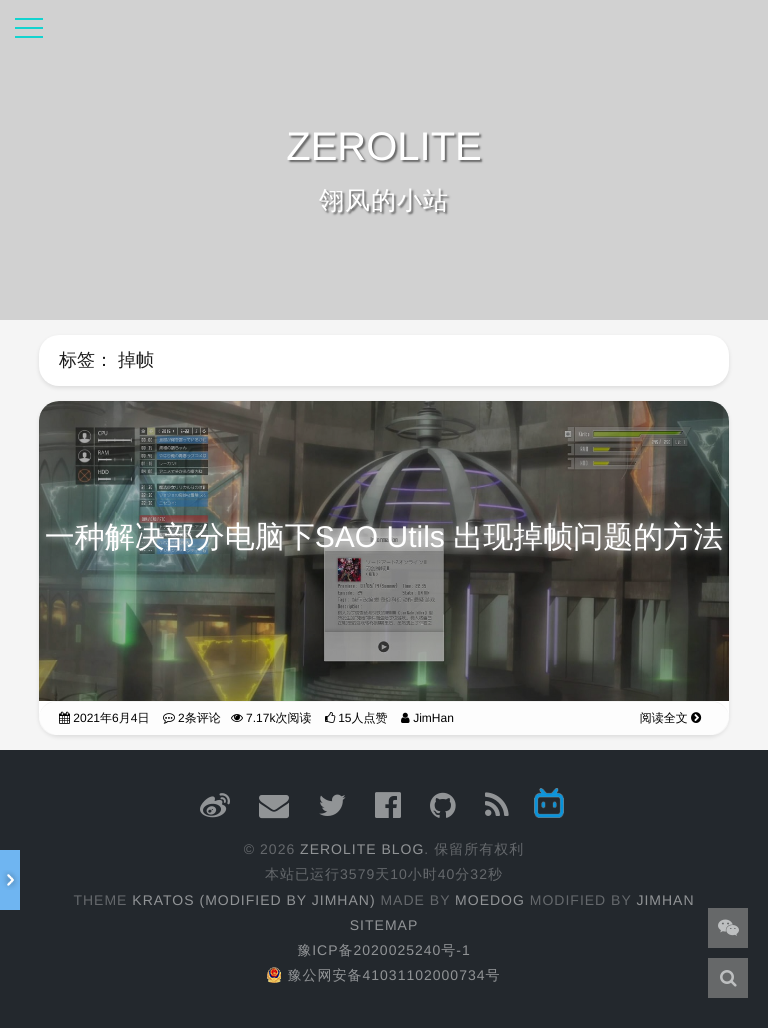  What do you see at coordinates (362, 849) in the screenshot?
I see `ZEROLITE Blog` at bounding box center [362, 849].